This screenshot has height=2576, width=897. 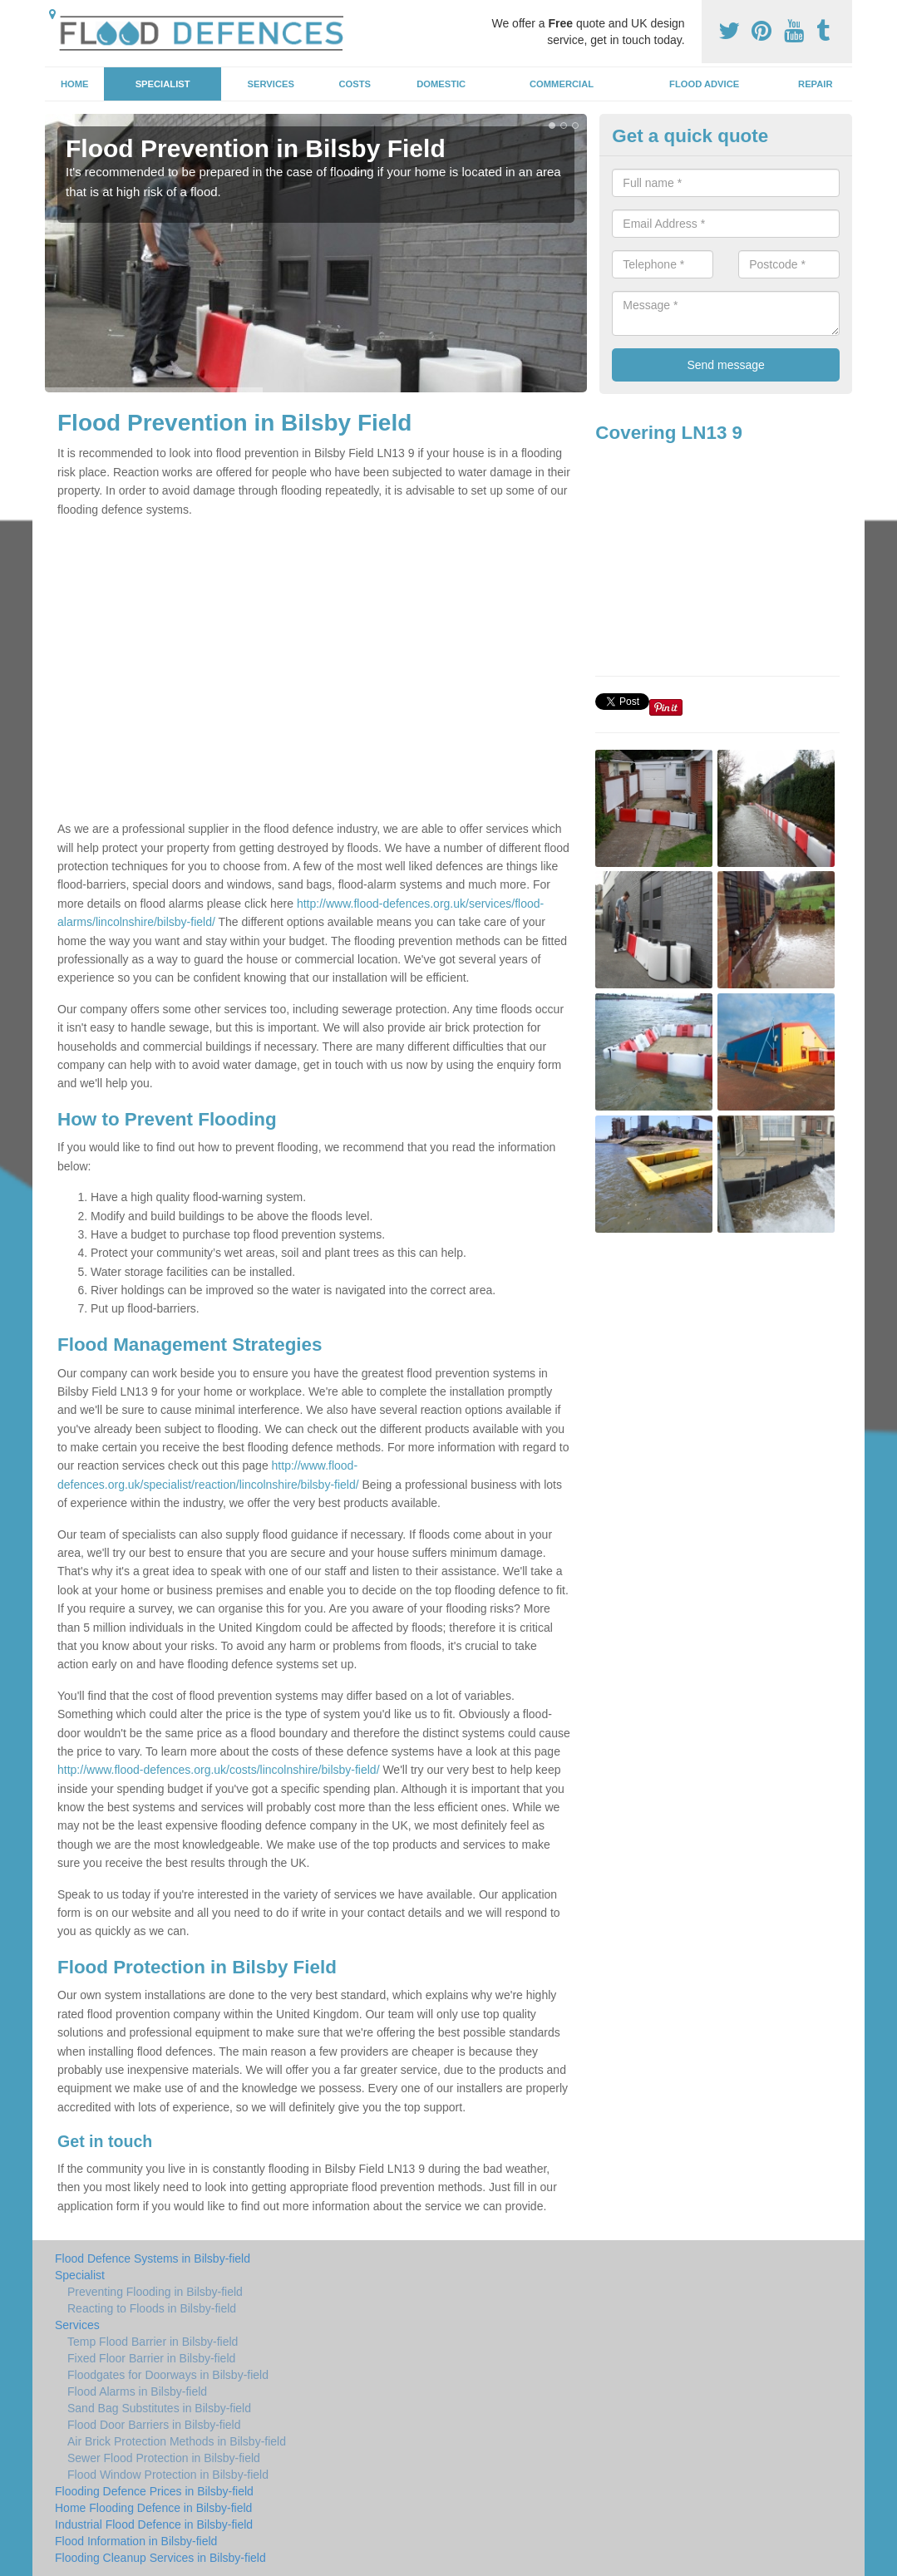 What do you see at coordinates (562, 84) in the screenshot?
I see `Commercial` at bounding box center [562, 84].